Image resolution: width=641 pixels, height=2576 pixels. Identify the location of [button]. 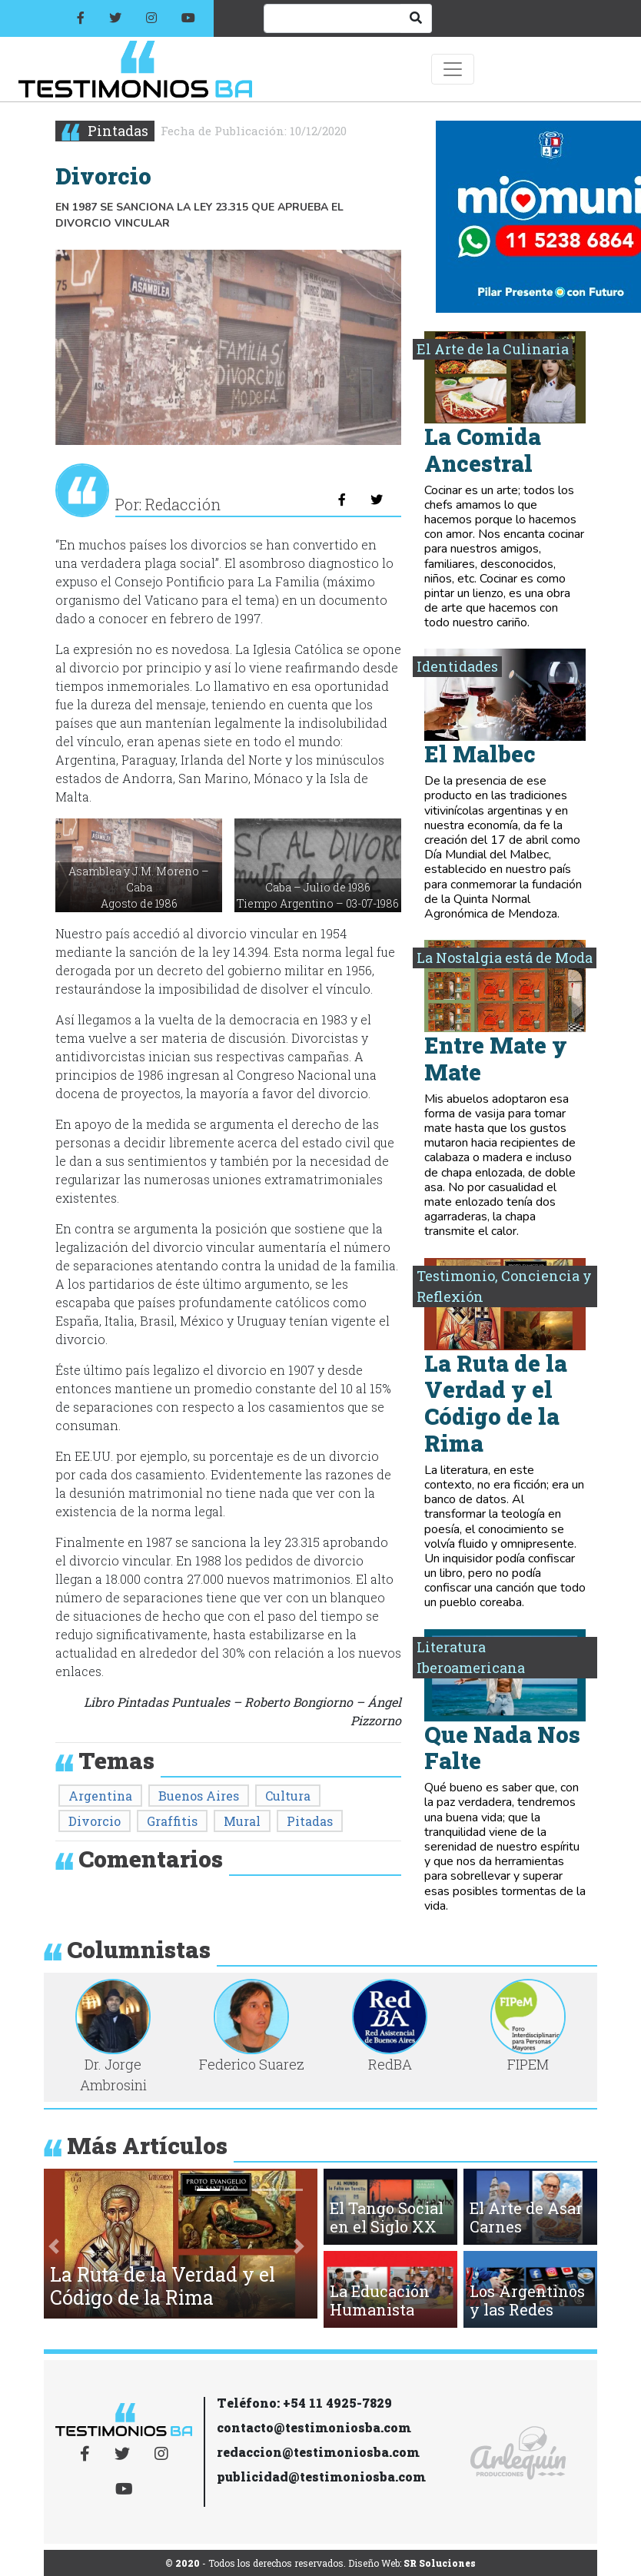
(53, 2247).